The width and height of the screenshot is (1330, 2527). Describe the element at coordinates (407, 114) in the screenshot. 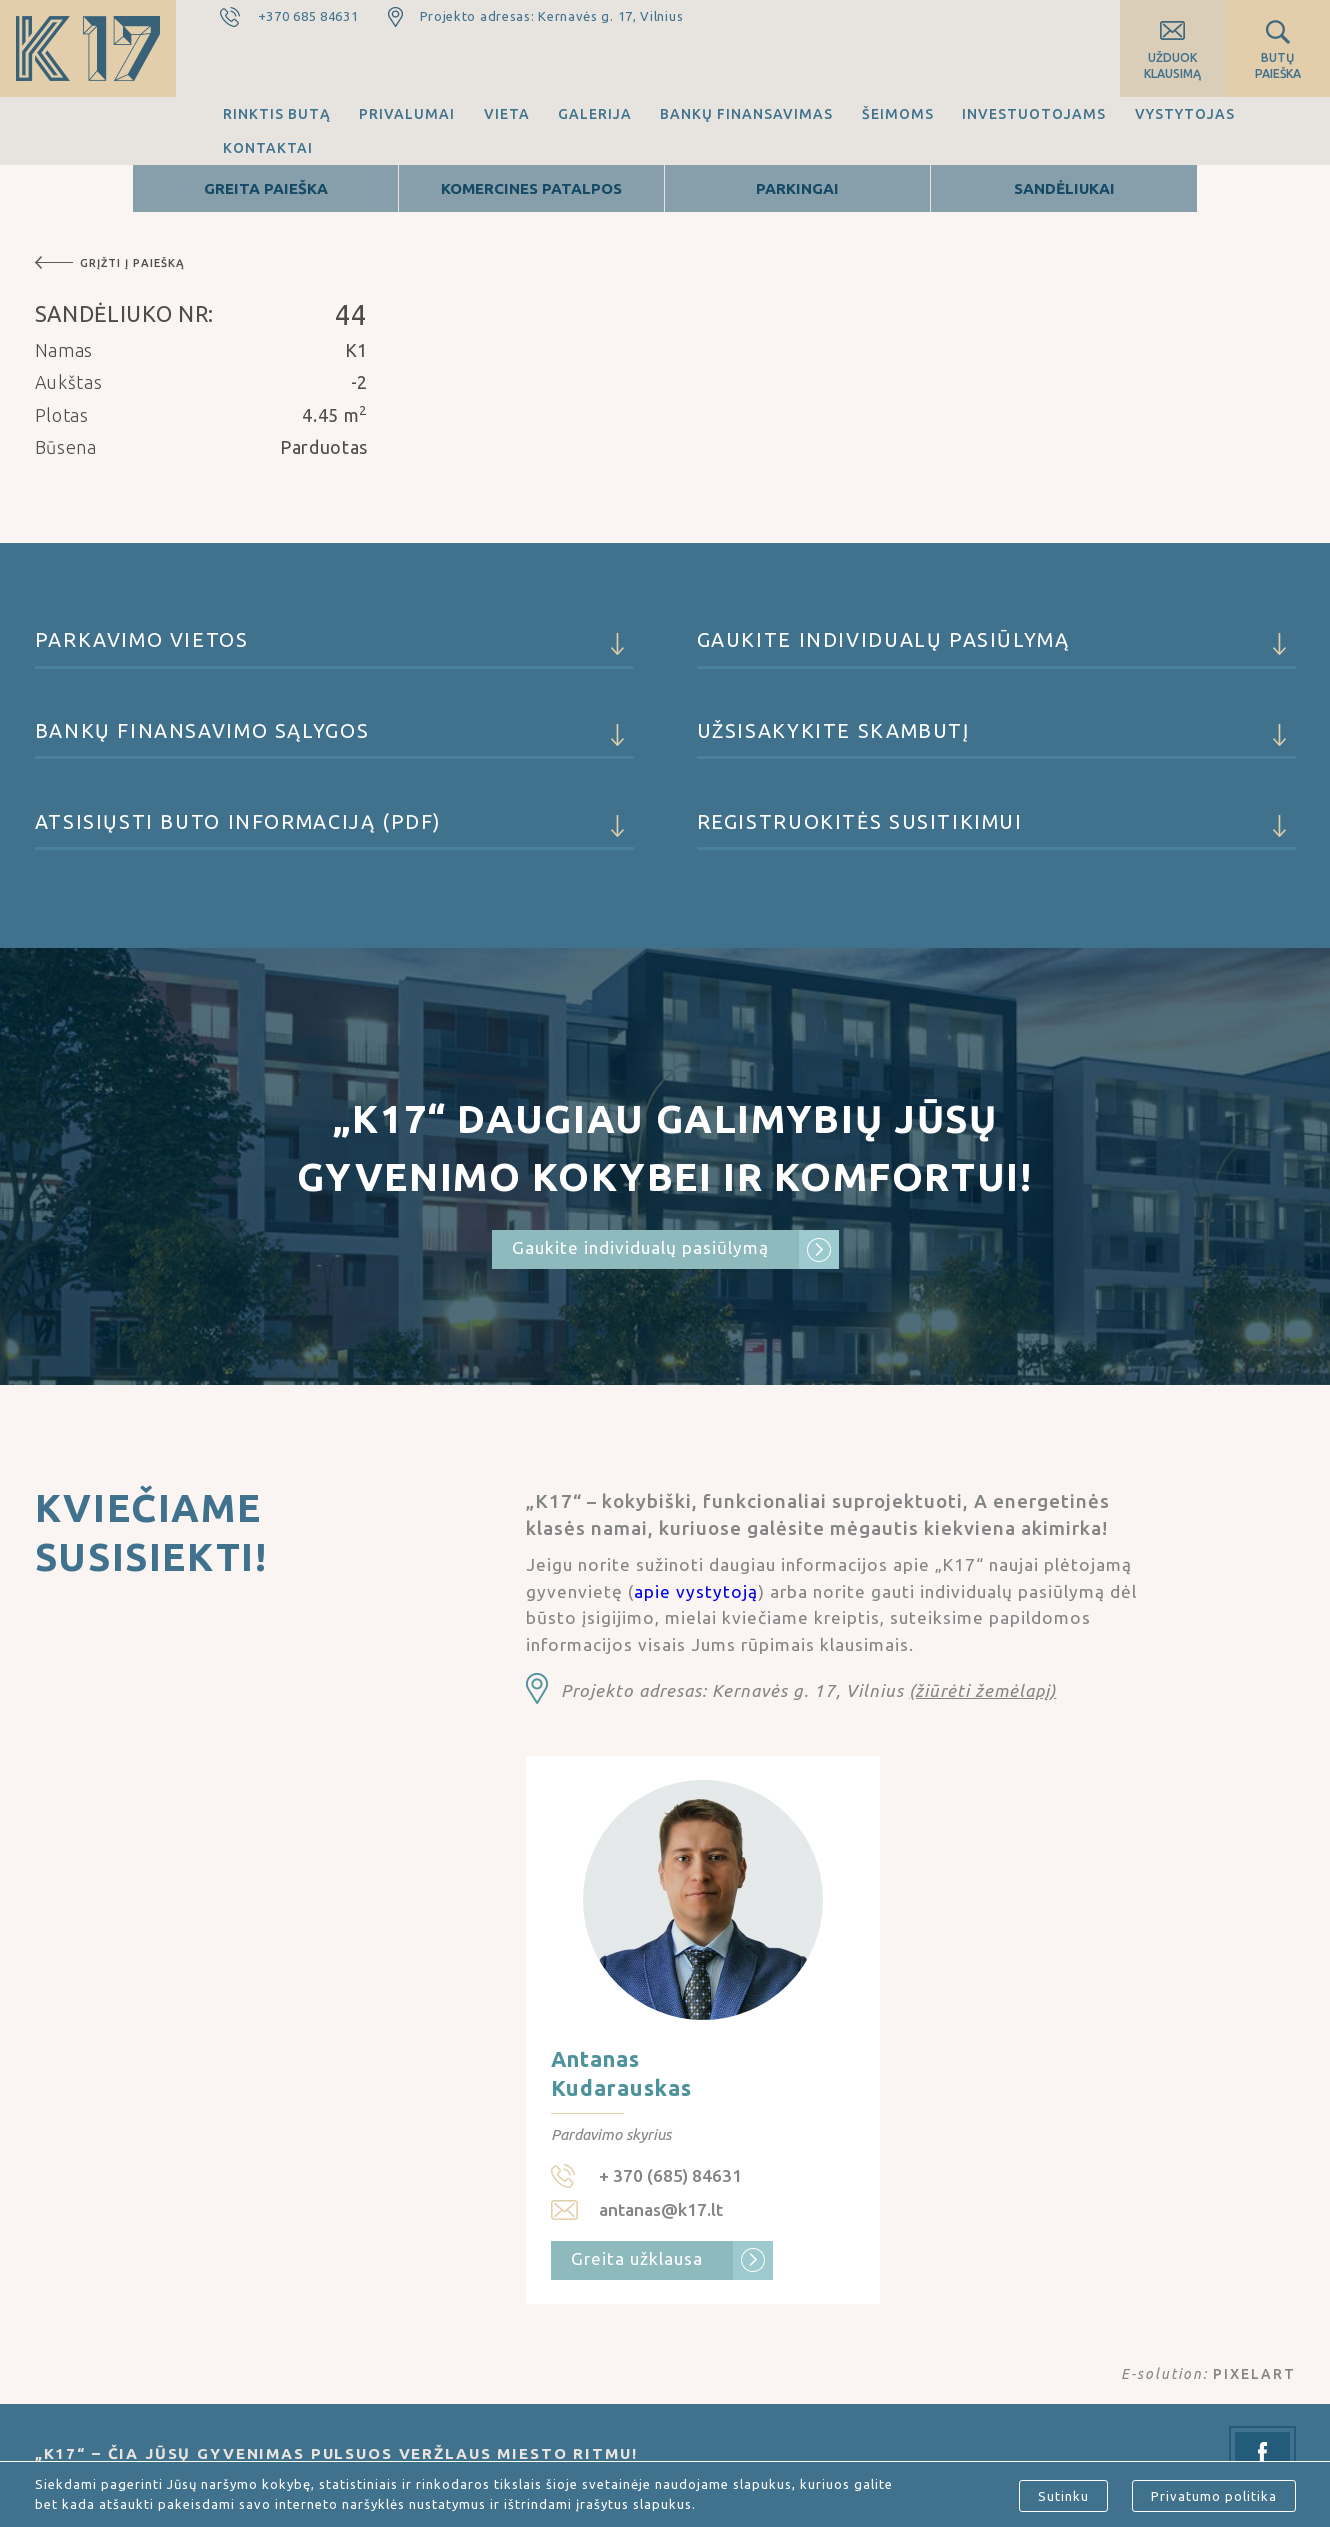

I see `Privalumai` at that location.